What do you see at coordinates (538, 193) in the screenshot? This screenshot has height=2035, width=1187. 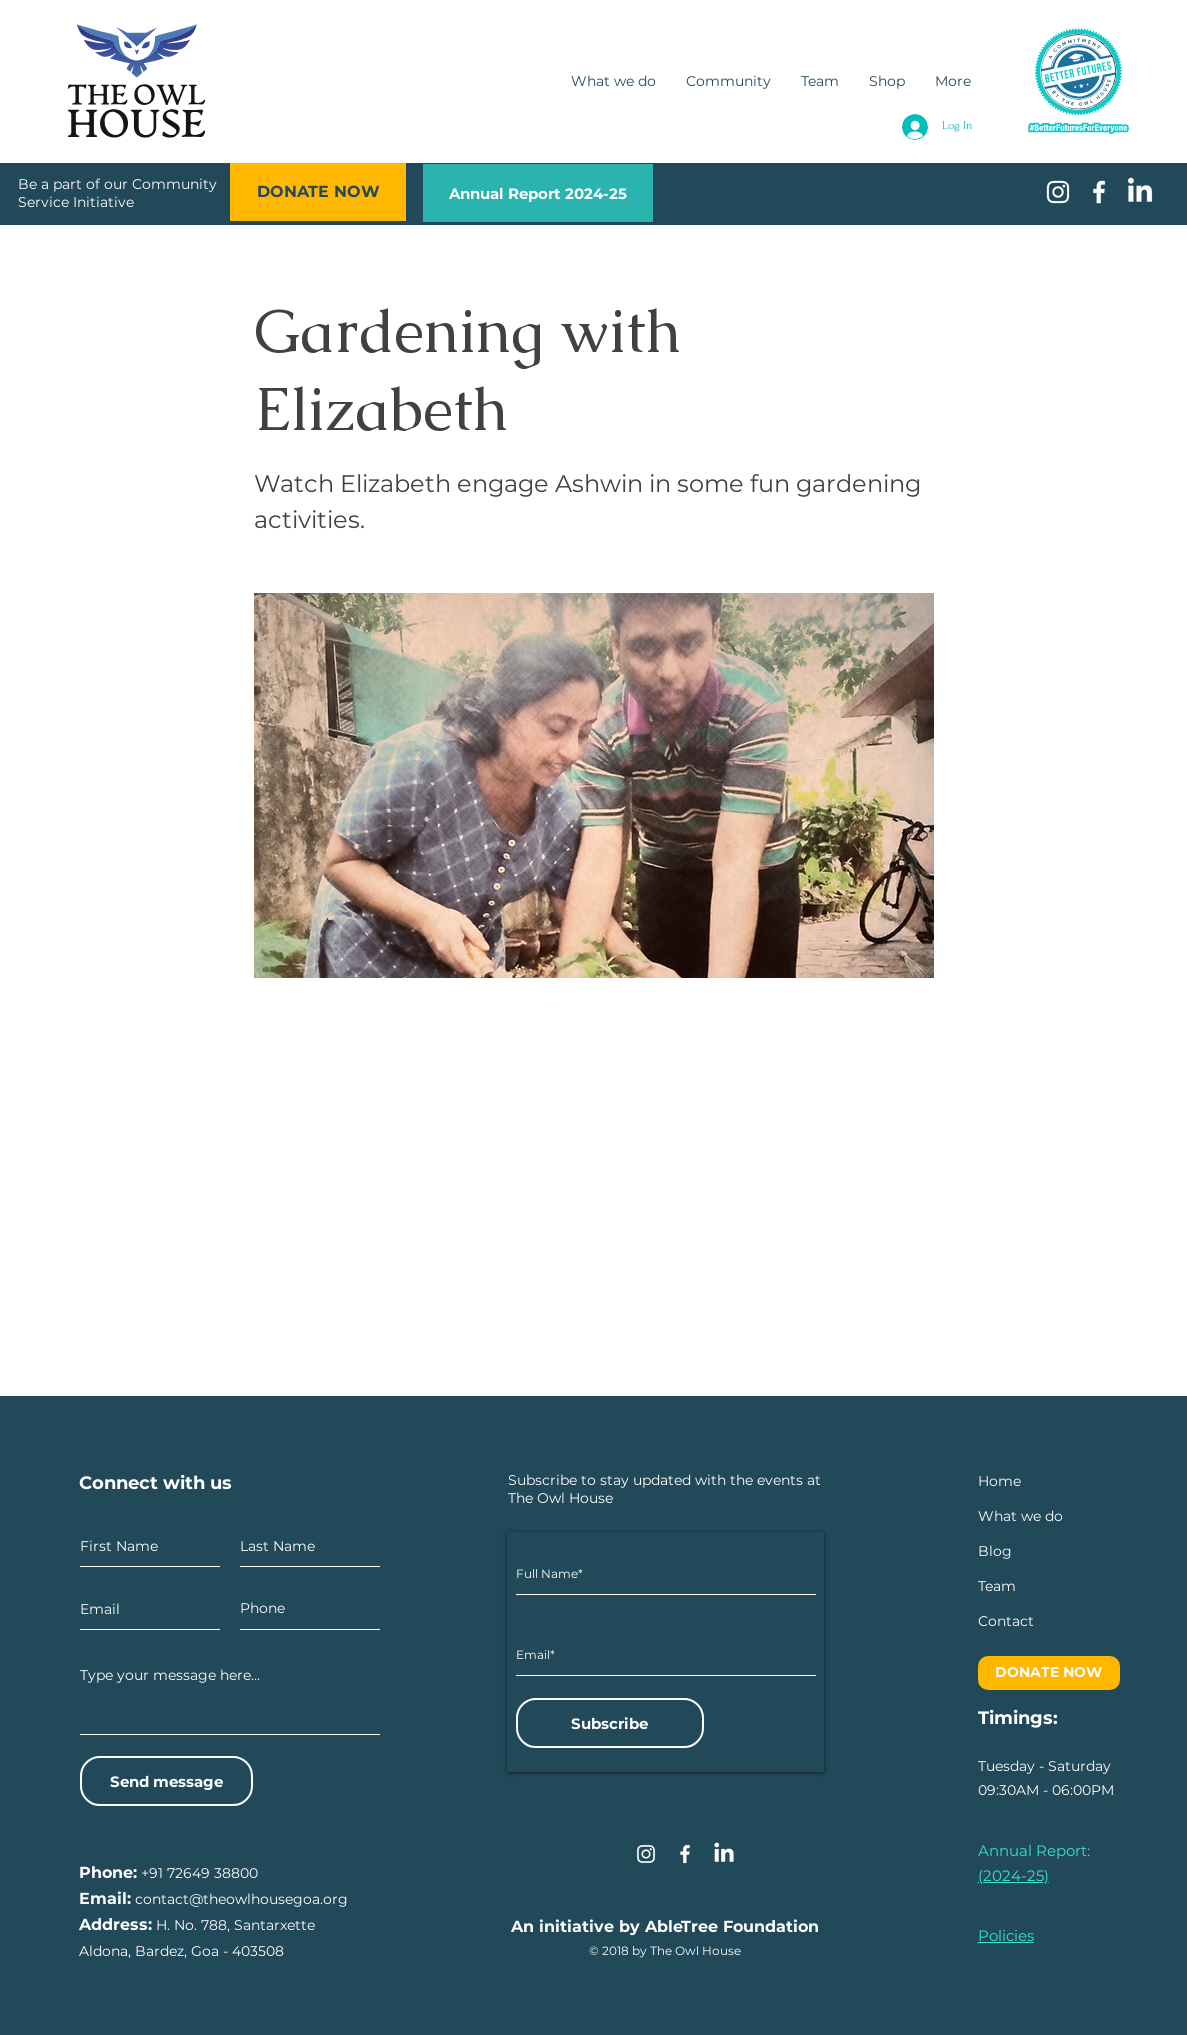 I see `[Annual Report 2024-25]` at bounding box center [538, 193].